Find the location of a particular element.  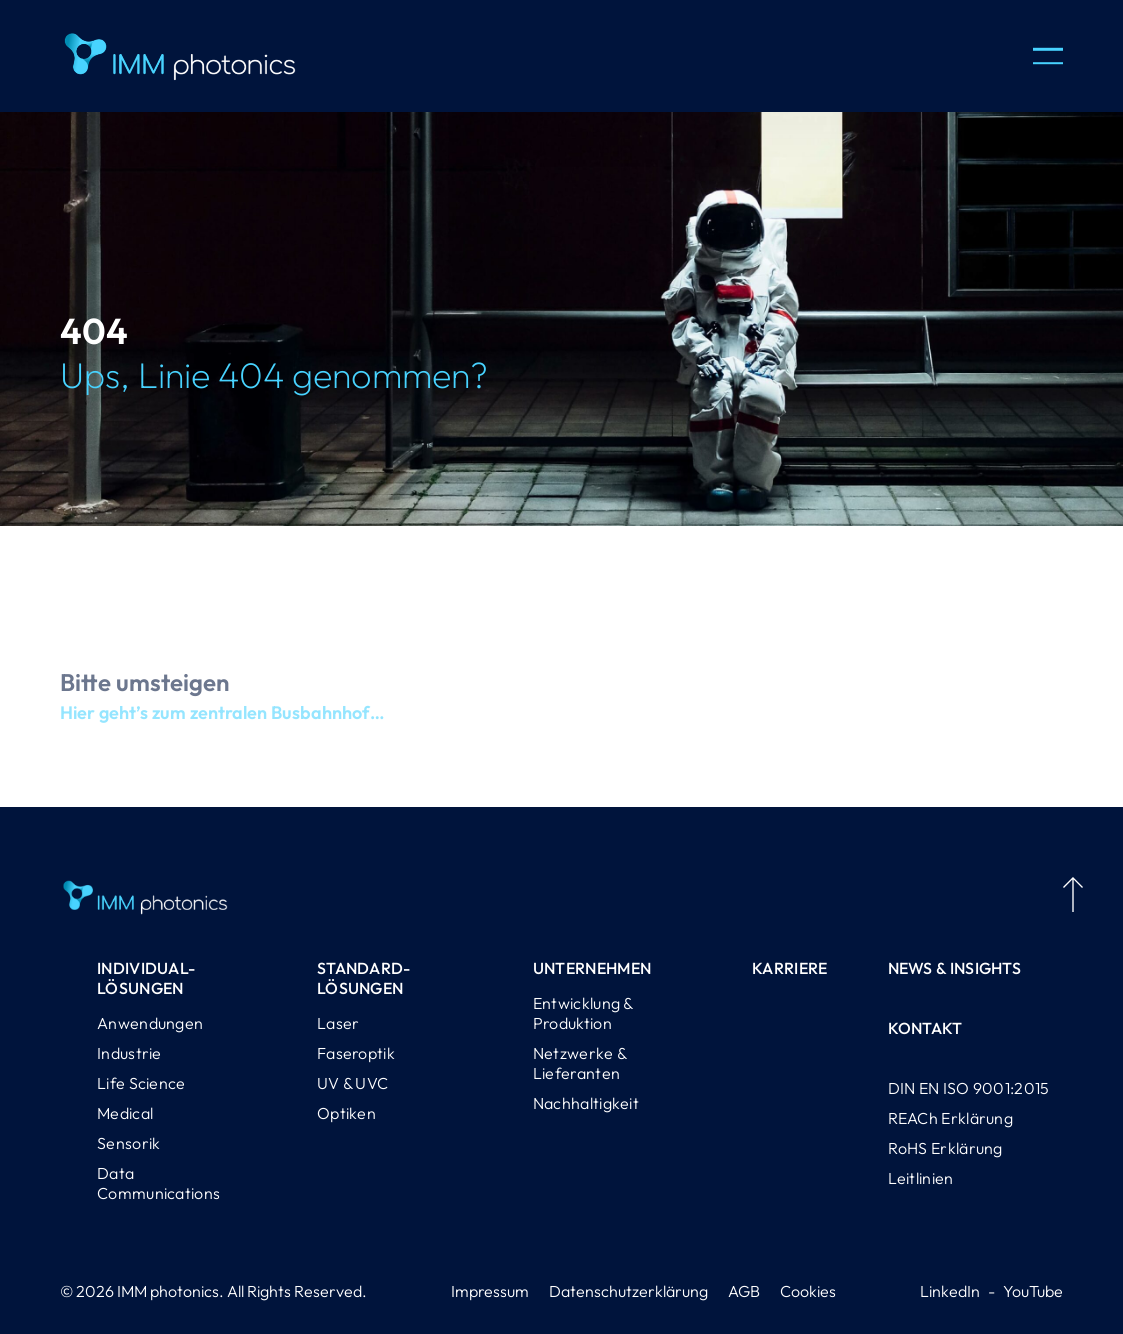

Entwicklung & Produktion is located at coordinates (583, 1013).